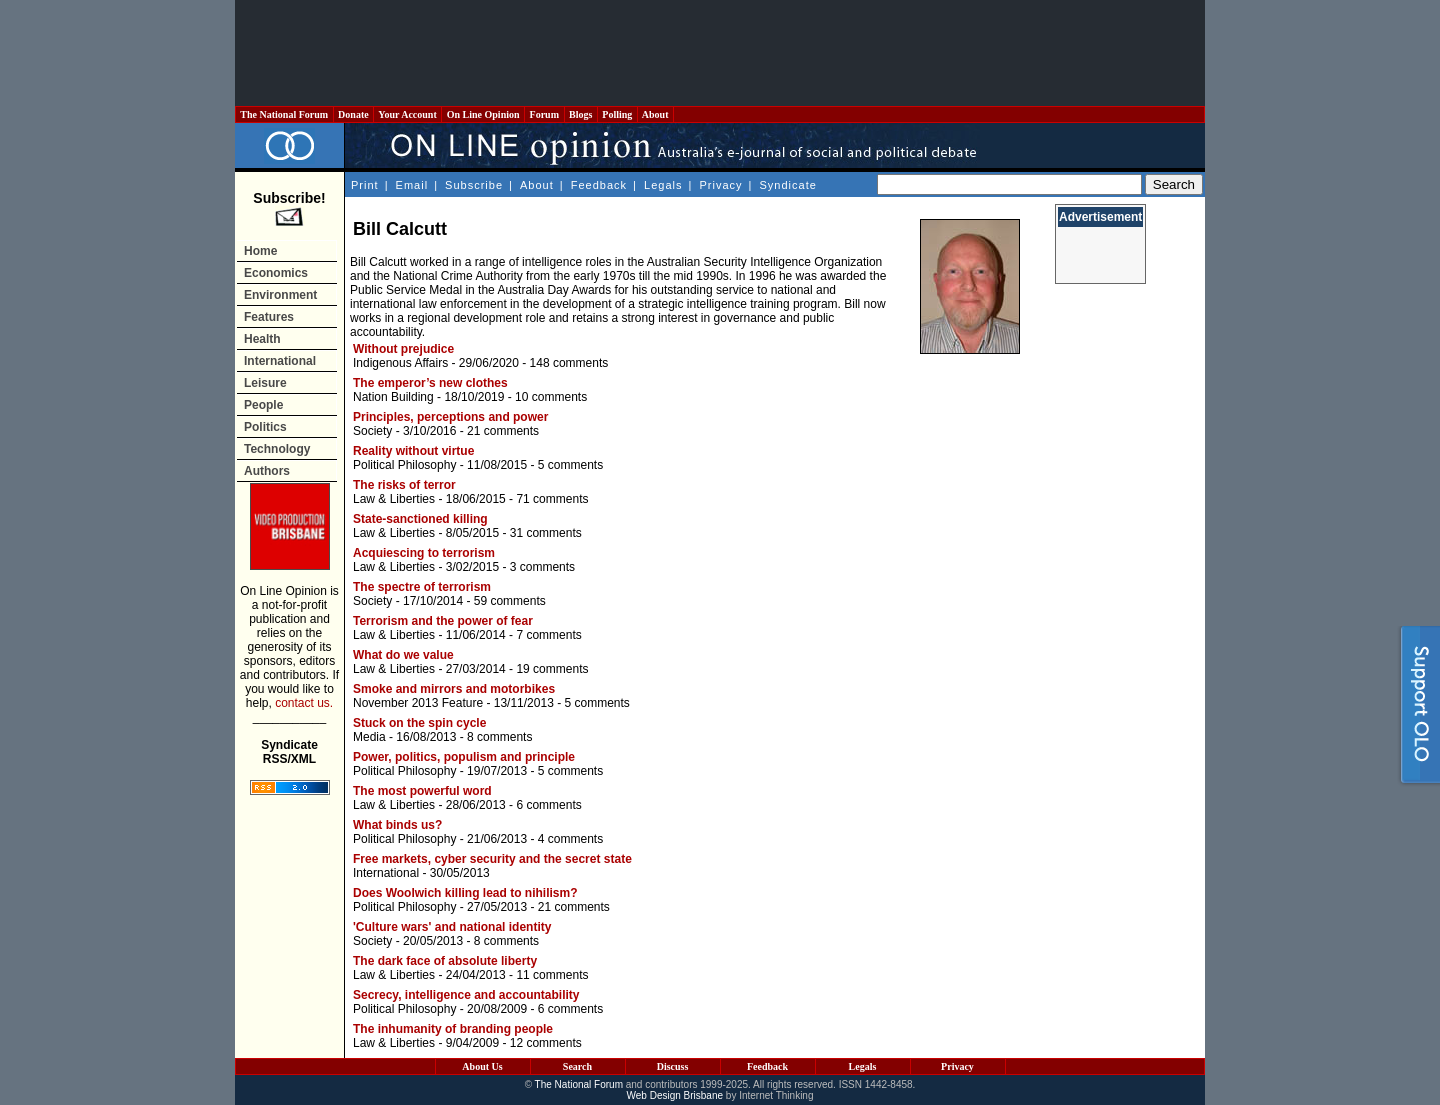  I want to click on Subscribe, so click(474, 185).